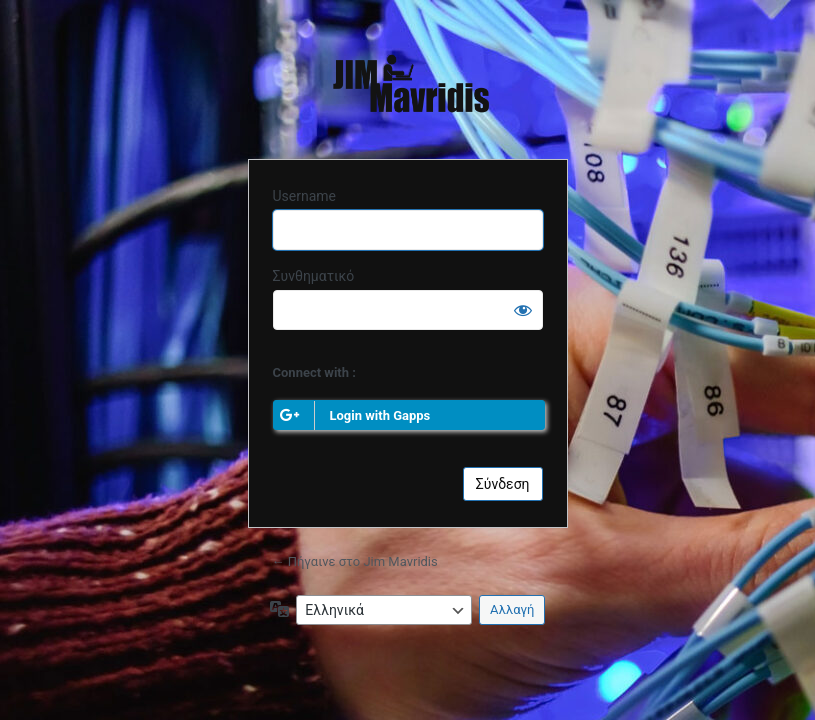 The height and width of the screenshot is (720, 815). What do you see at coordinates (407, 88) in the screenshot?
I see `Jim Mavridis` at bounding box center [407, 88].